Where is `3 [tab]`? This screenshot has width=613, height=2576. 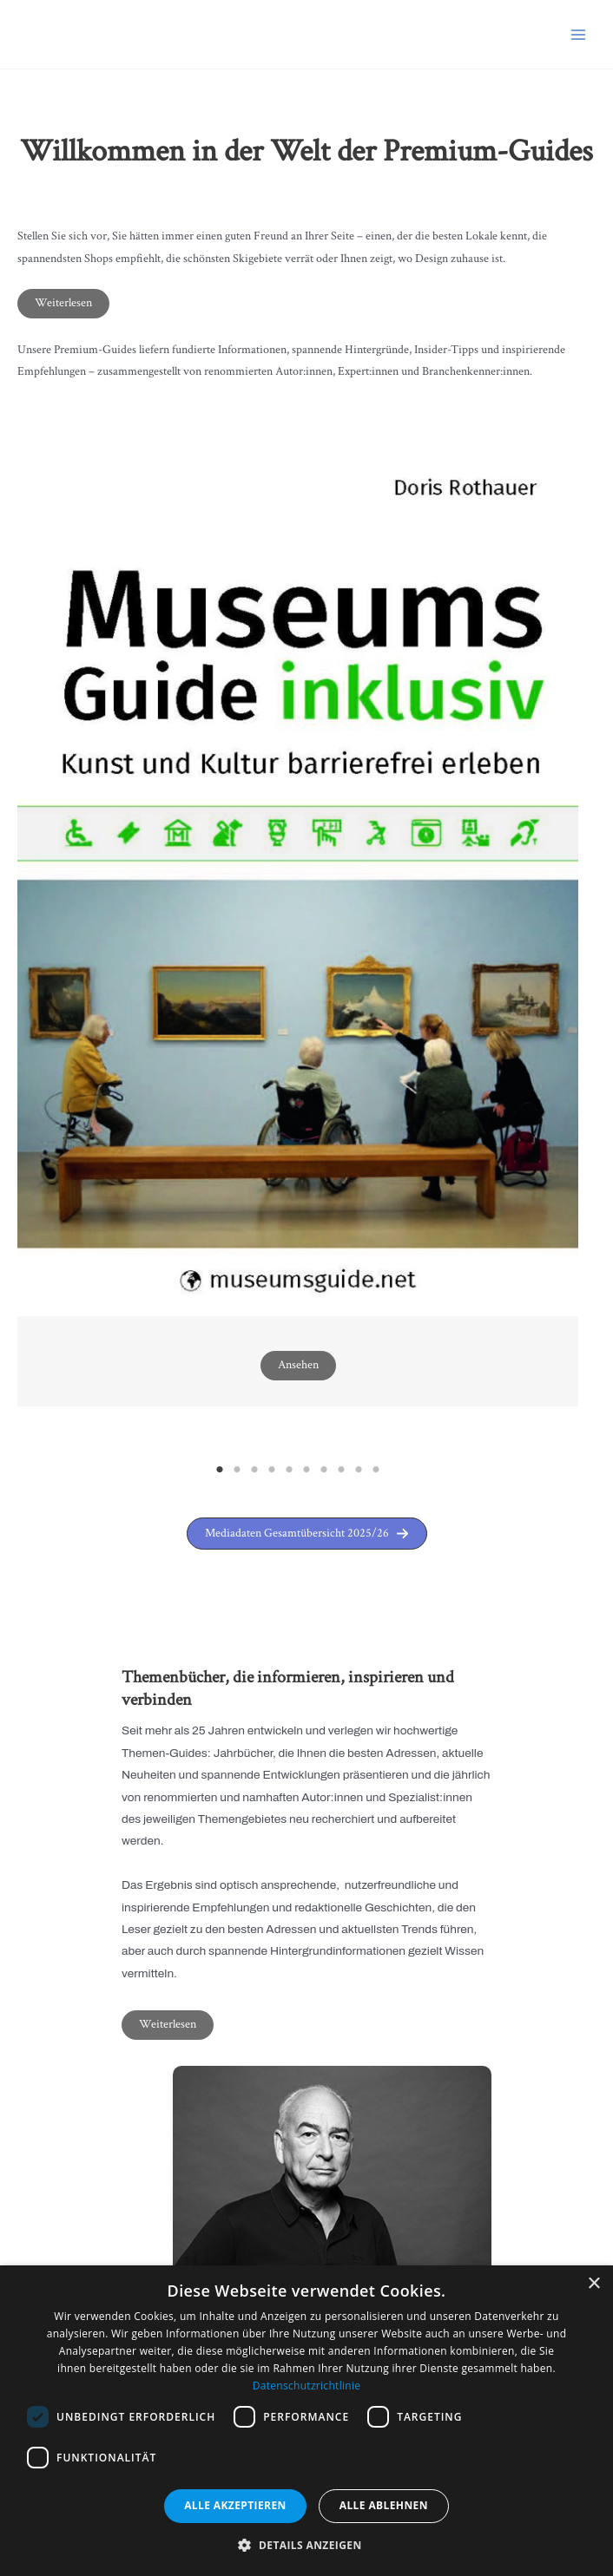 3 [tab] is located at coordinates (254, 1469).